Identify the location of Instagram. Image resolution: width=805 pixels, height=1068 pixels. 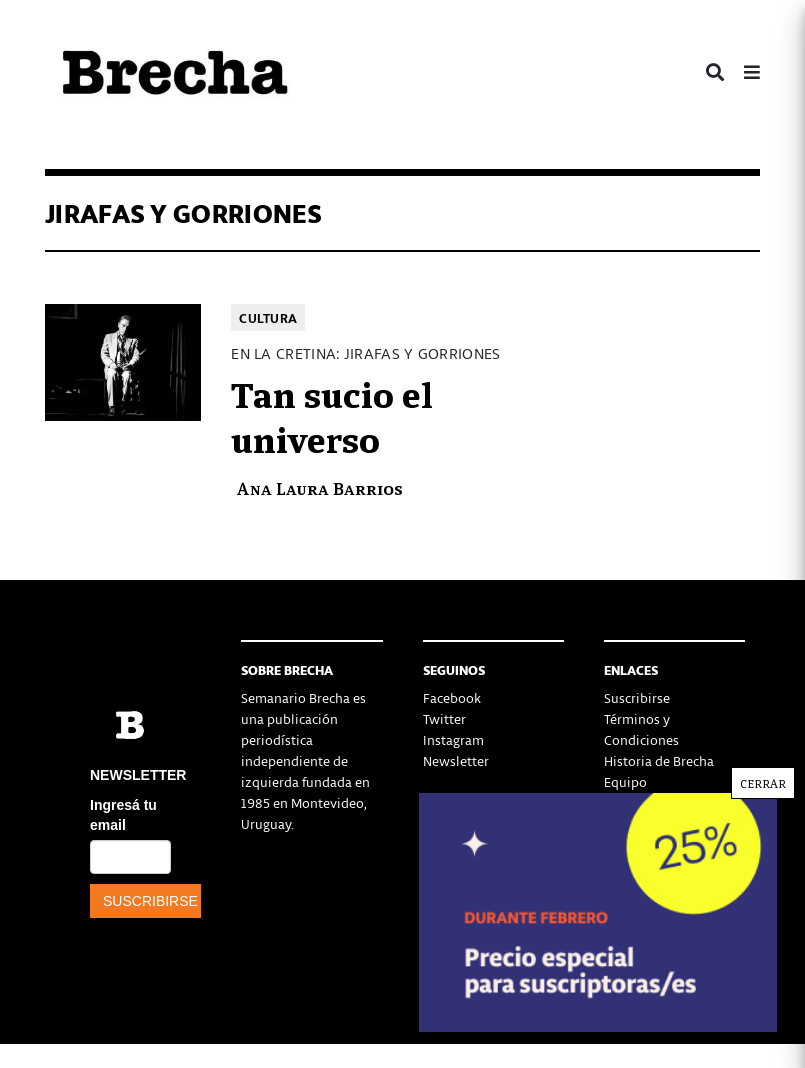
(453, 739).